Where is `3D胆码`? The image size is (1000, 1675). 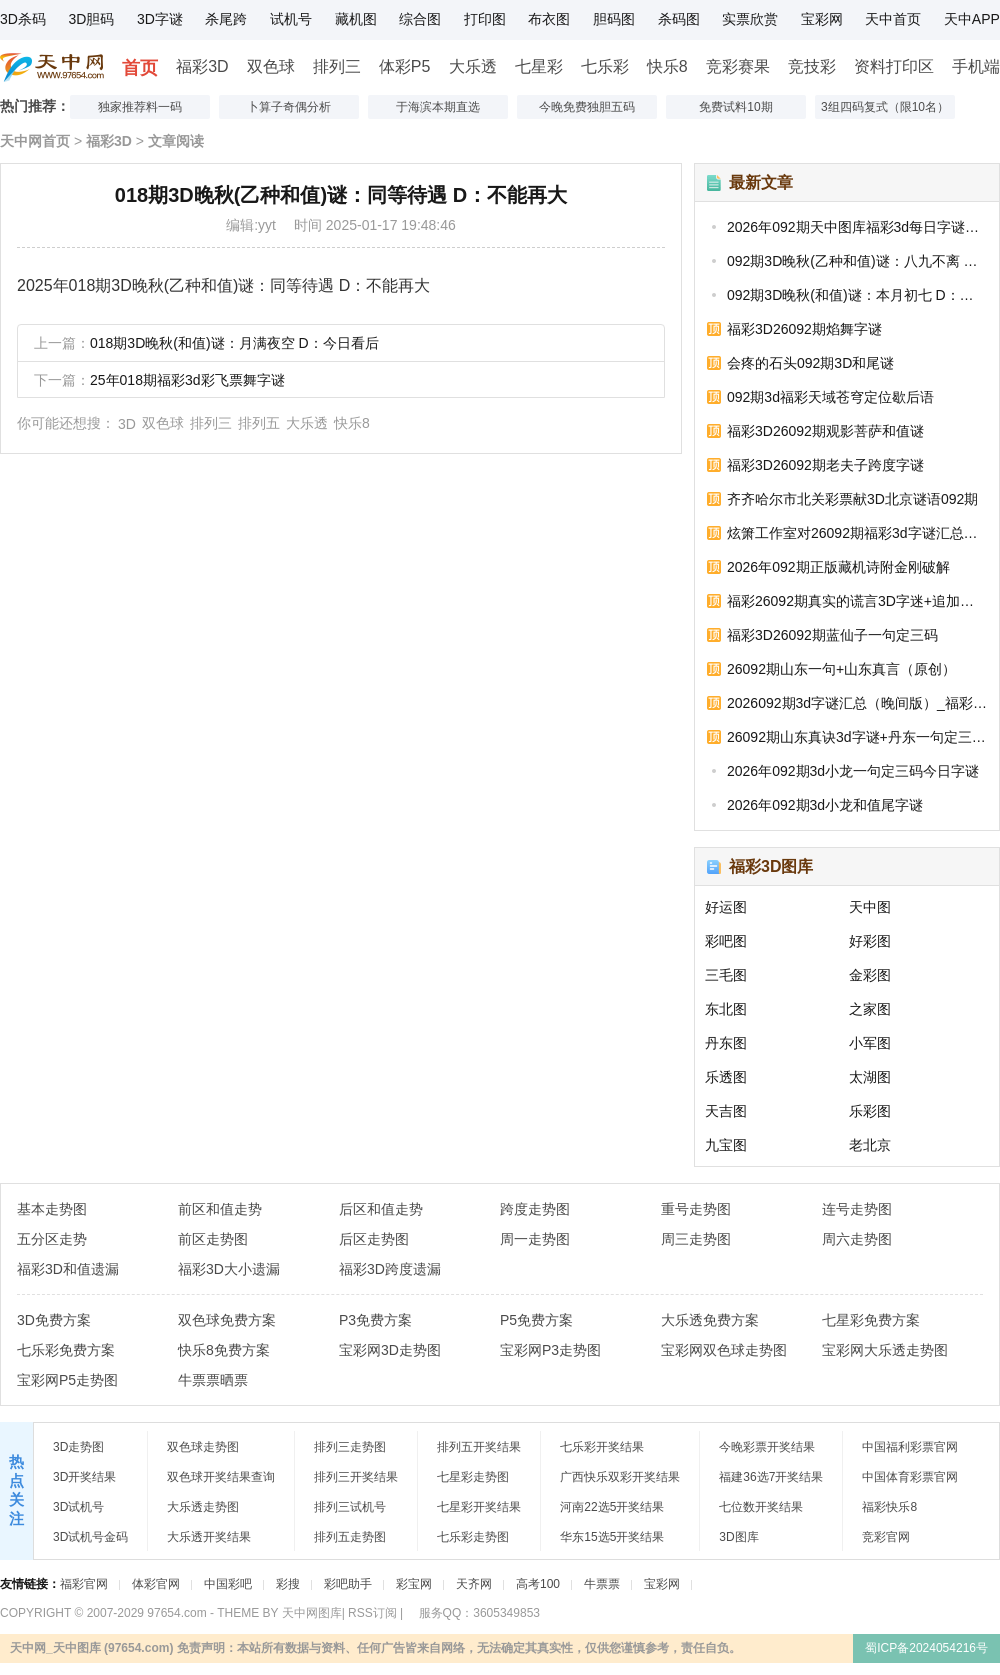
3D胆码 is located at coordinates (91, 19).